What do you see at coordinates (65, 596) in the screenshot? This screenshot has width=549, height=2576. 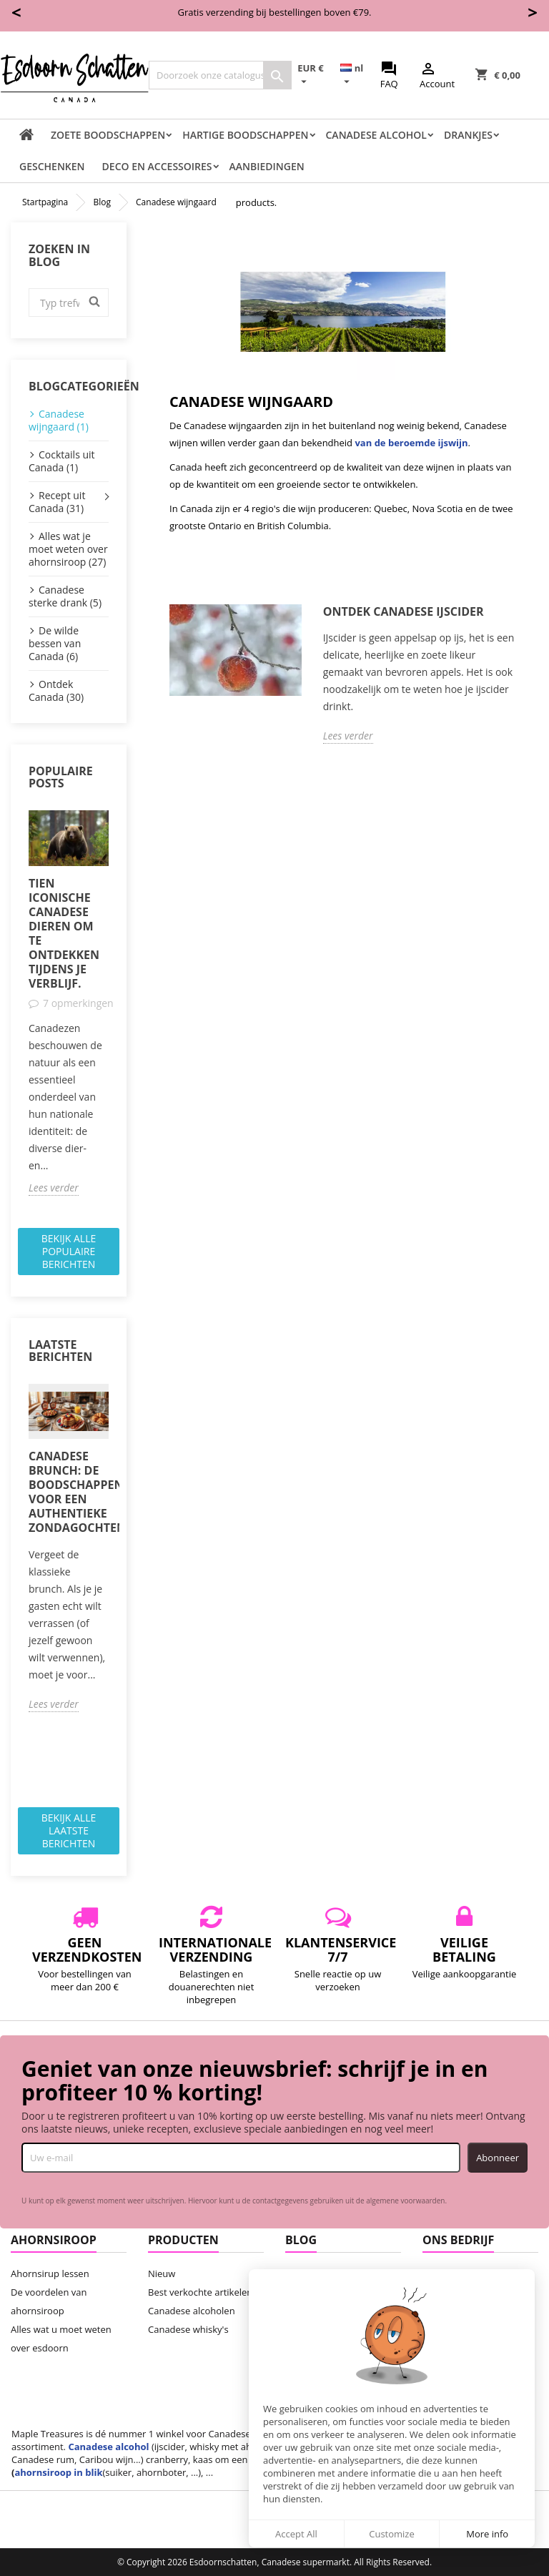 I see `Canadese sterke drank (5)` at bounding box center [65, 596].